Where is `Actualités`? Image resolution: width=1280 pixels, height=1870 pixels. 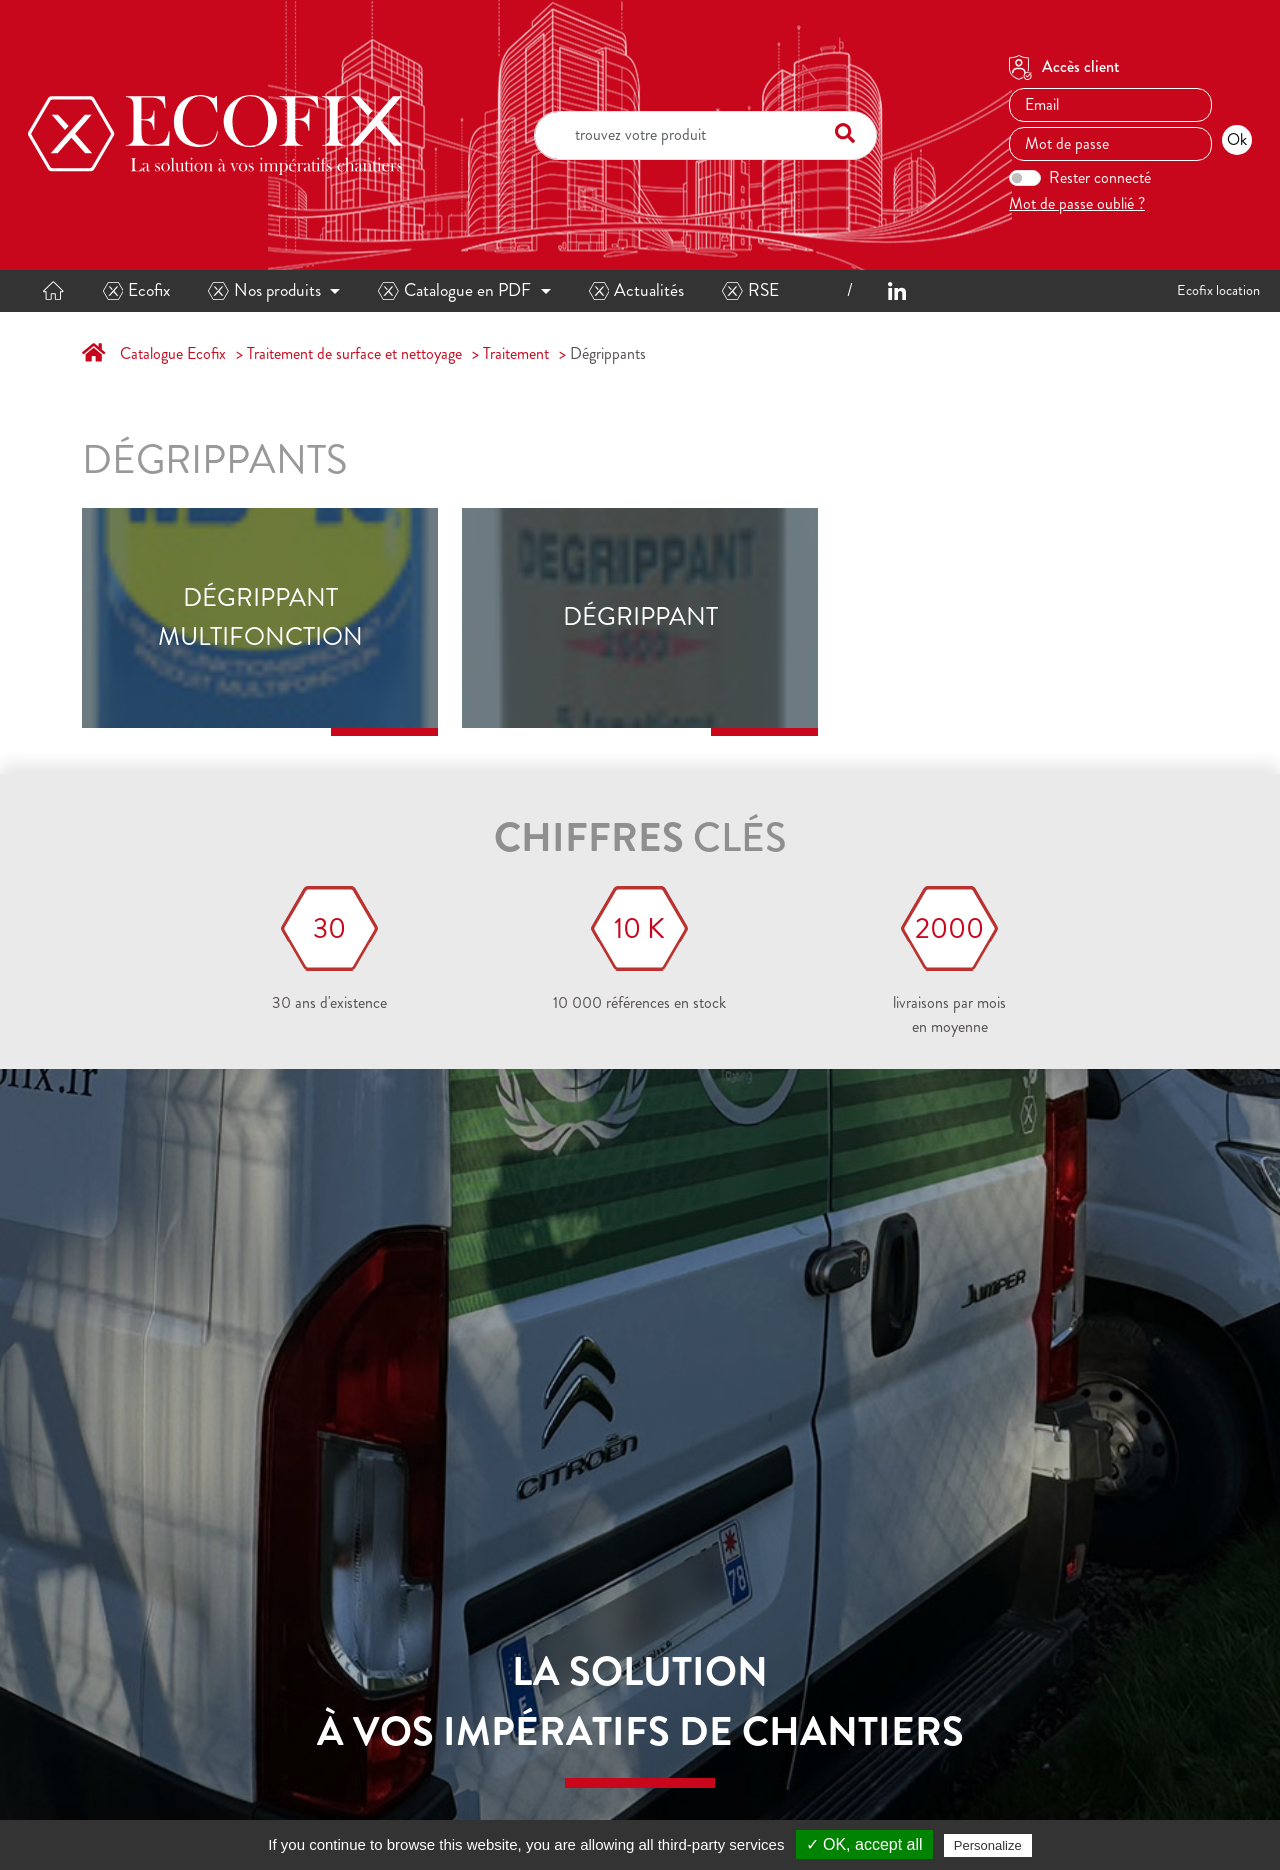
Actualités is located at coordinates (637, 290).